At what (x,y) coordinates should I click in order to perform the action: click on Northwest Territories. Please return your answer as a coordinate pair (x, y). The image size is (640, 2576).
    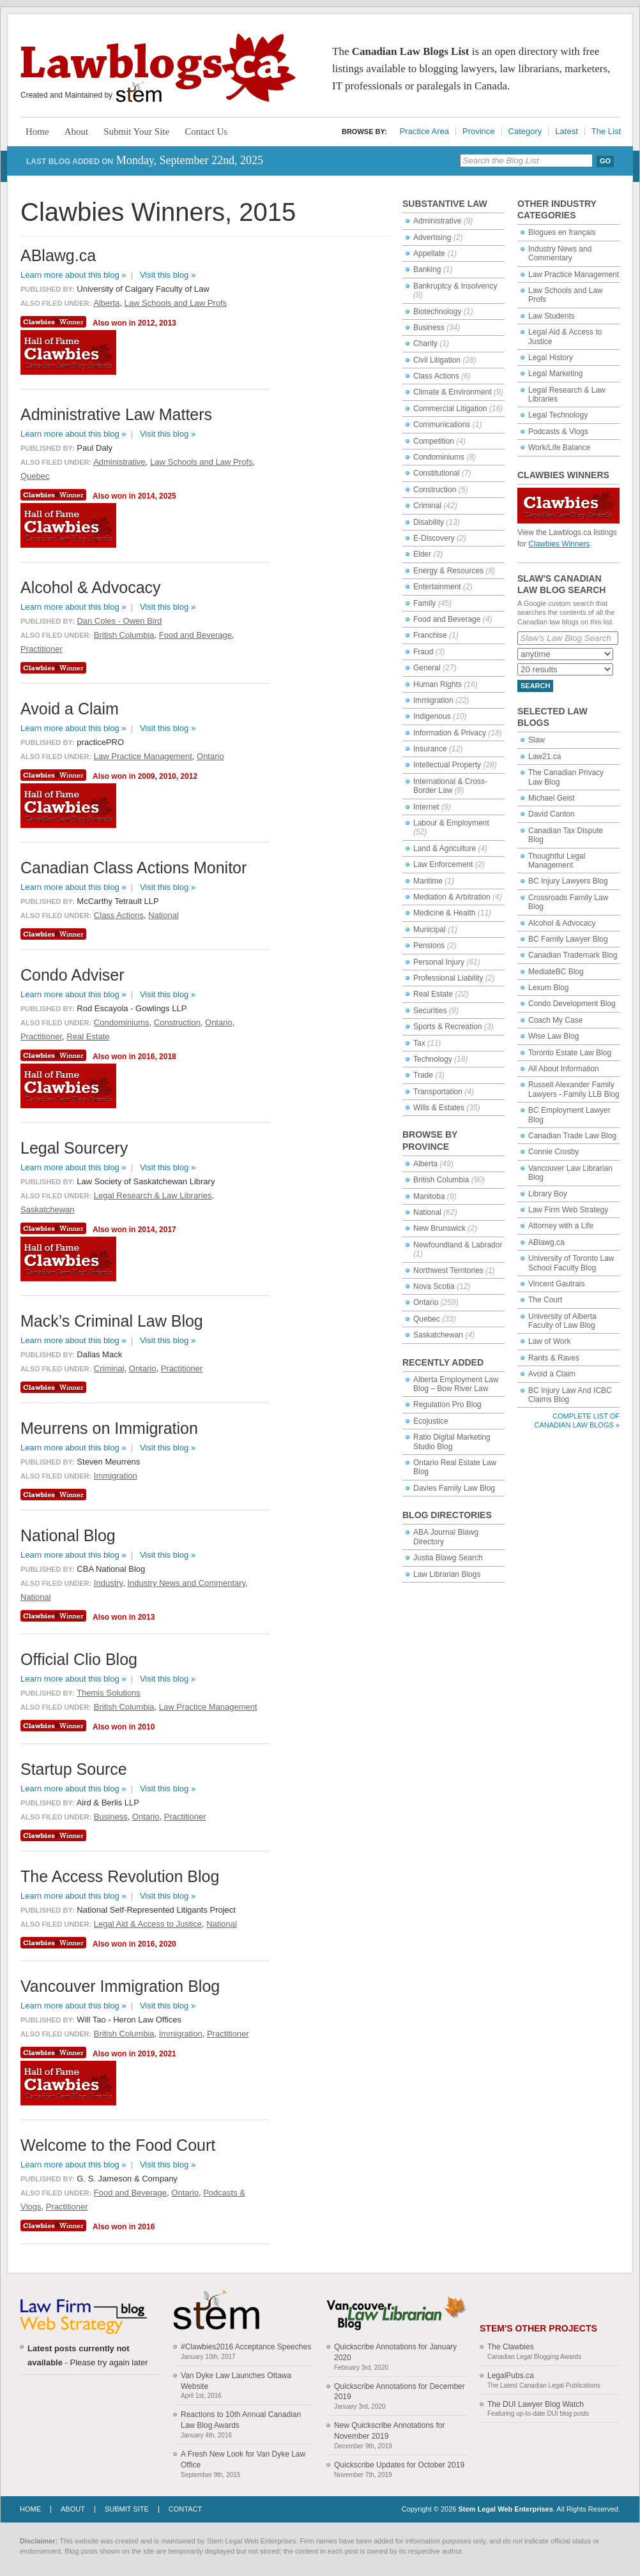
    Looking at the image, I should click on (448, 1270).